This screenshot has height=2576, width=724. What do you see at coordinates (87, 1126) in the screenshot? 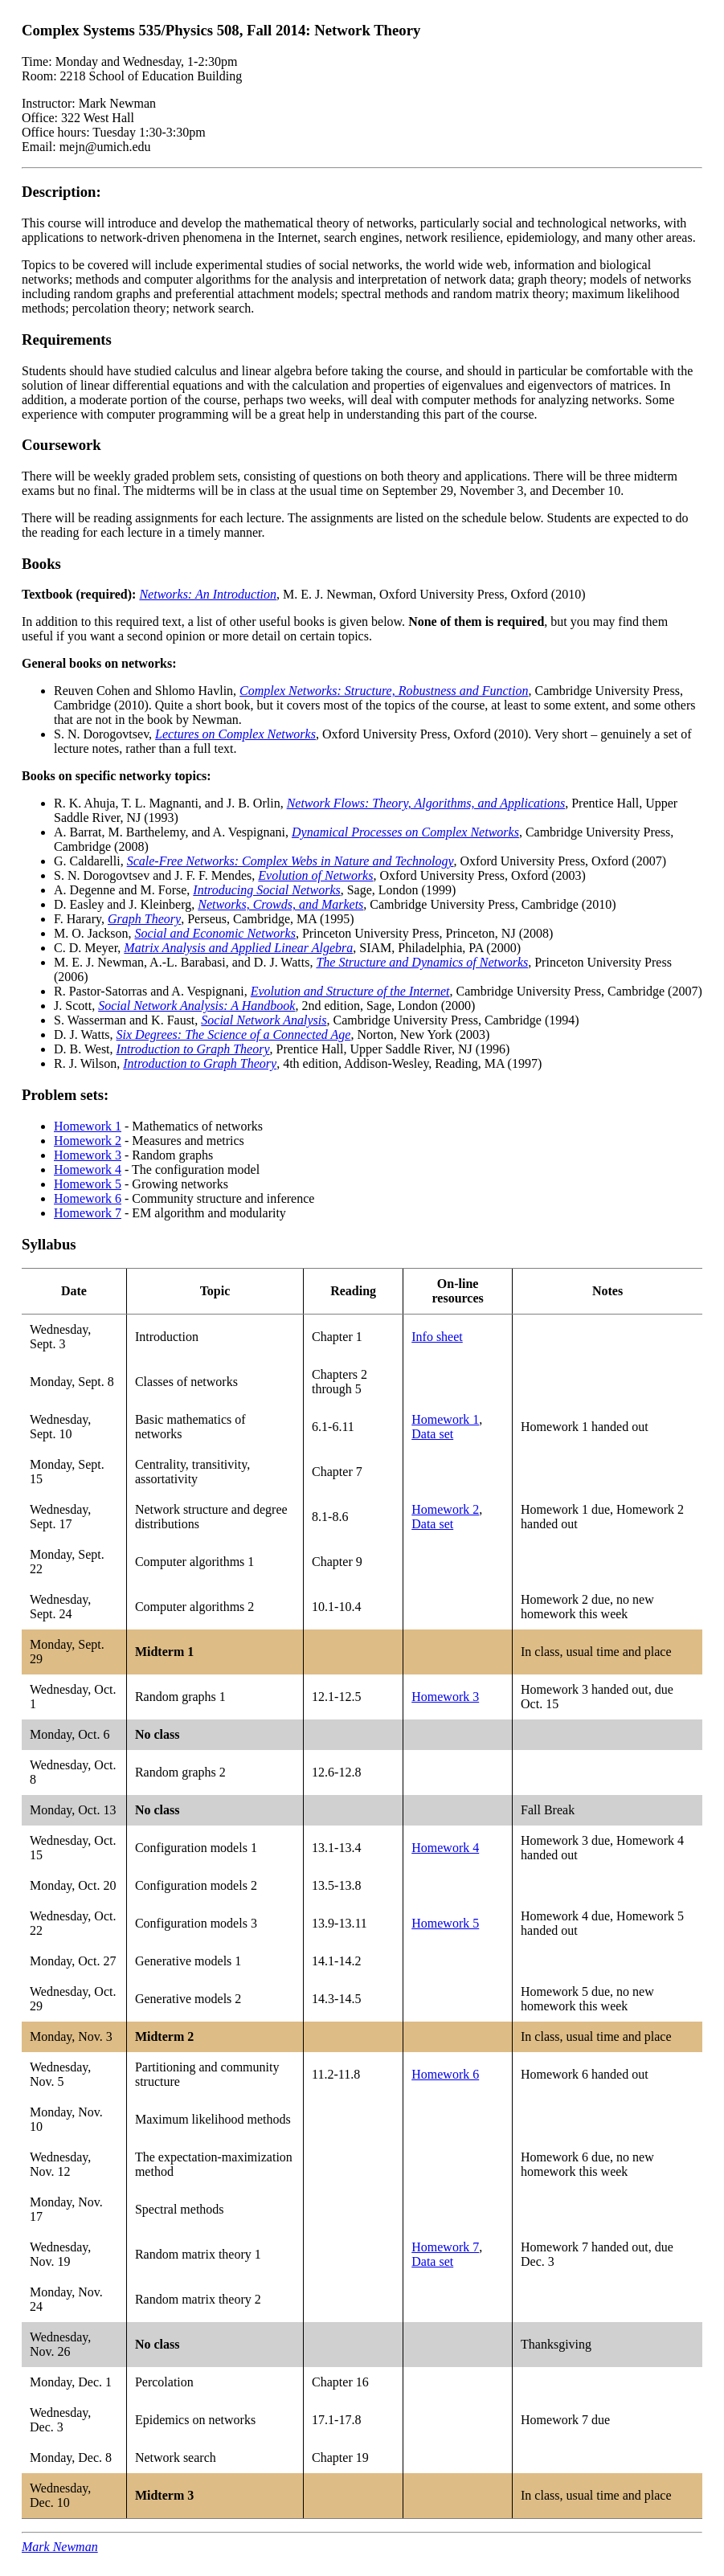
I see `Homework 1` at bounding box center [87, 1126].